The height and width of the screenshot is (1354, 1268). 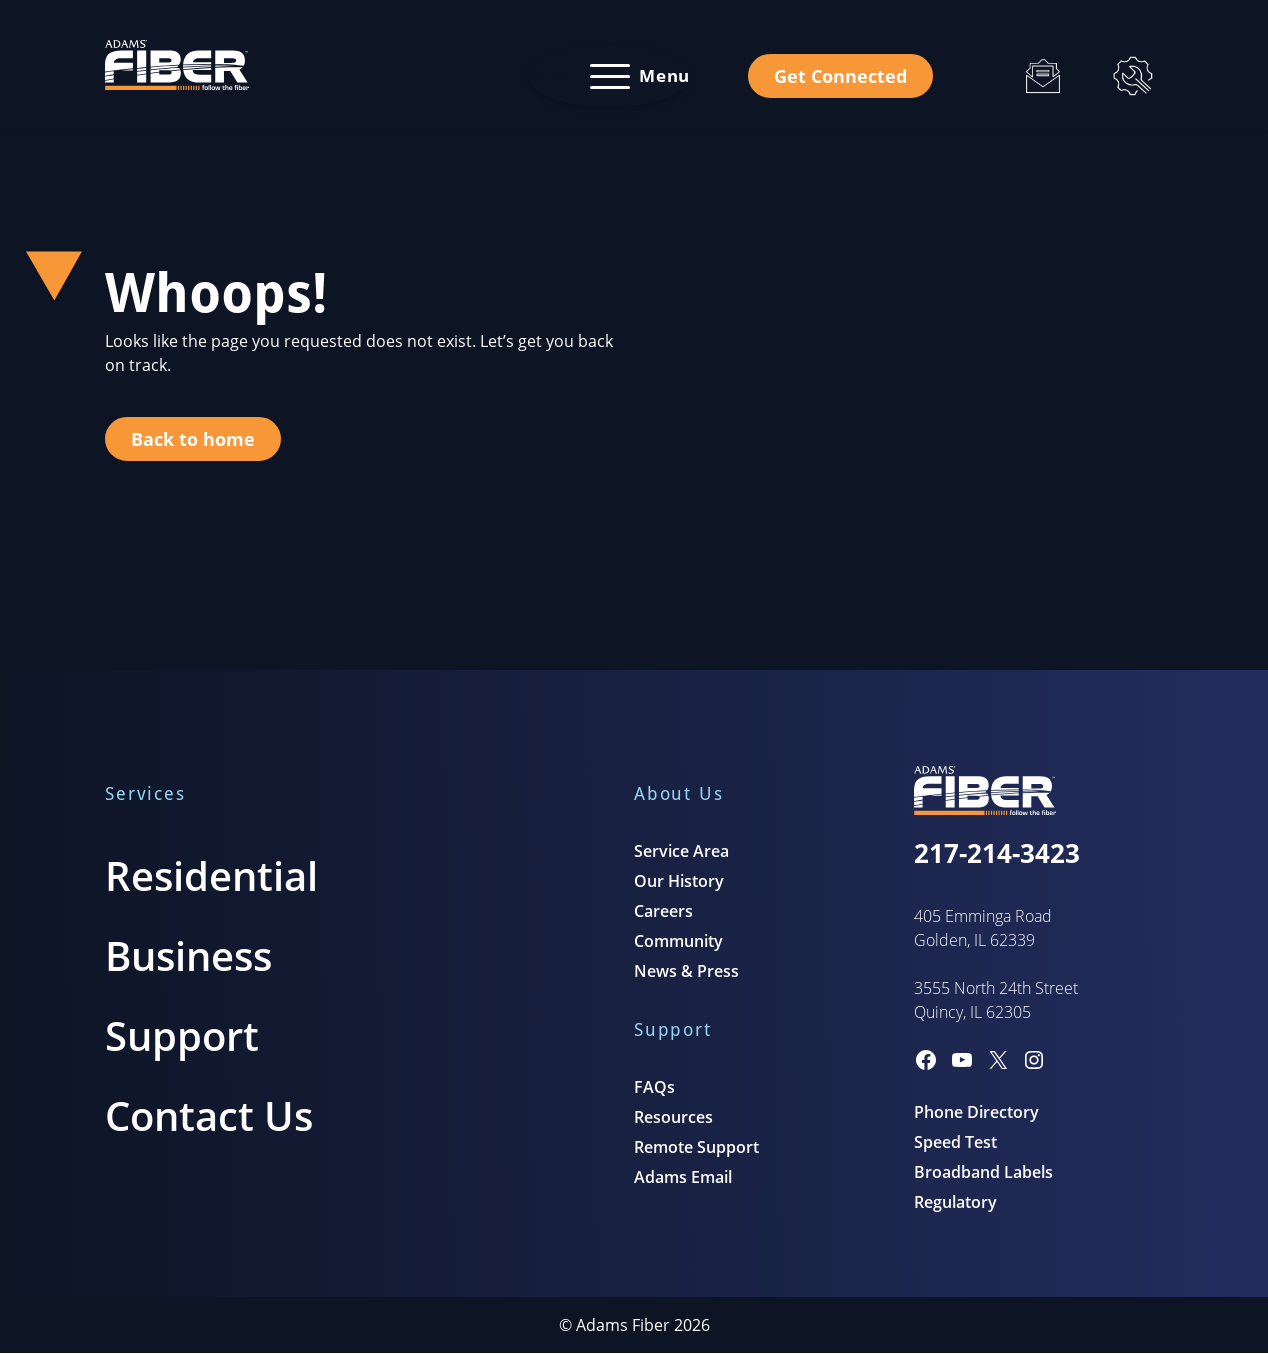 What do you see at coordinates (696, 1147) in the screenshot?
I see `Remote Support` at bounding box center [696, 1147].